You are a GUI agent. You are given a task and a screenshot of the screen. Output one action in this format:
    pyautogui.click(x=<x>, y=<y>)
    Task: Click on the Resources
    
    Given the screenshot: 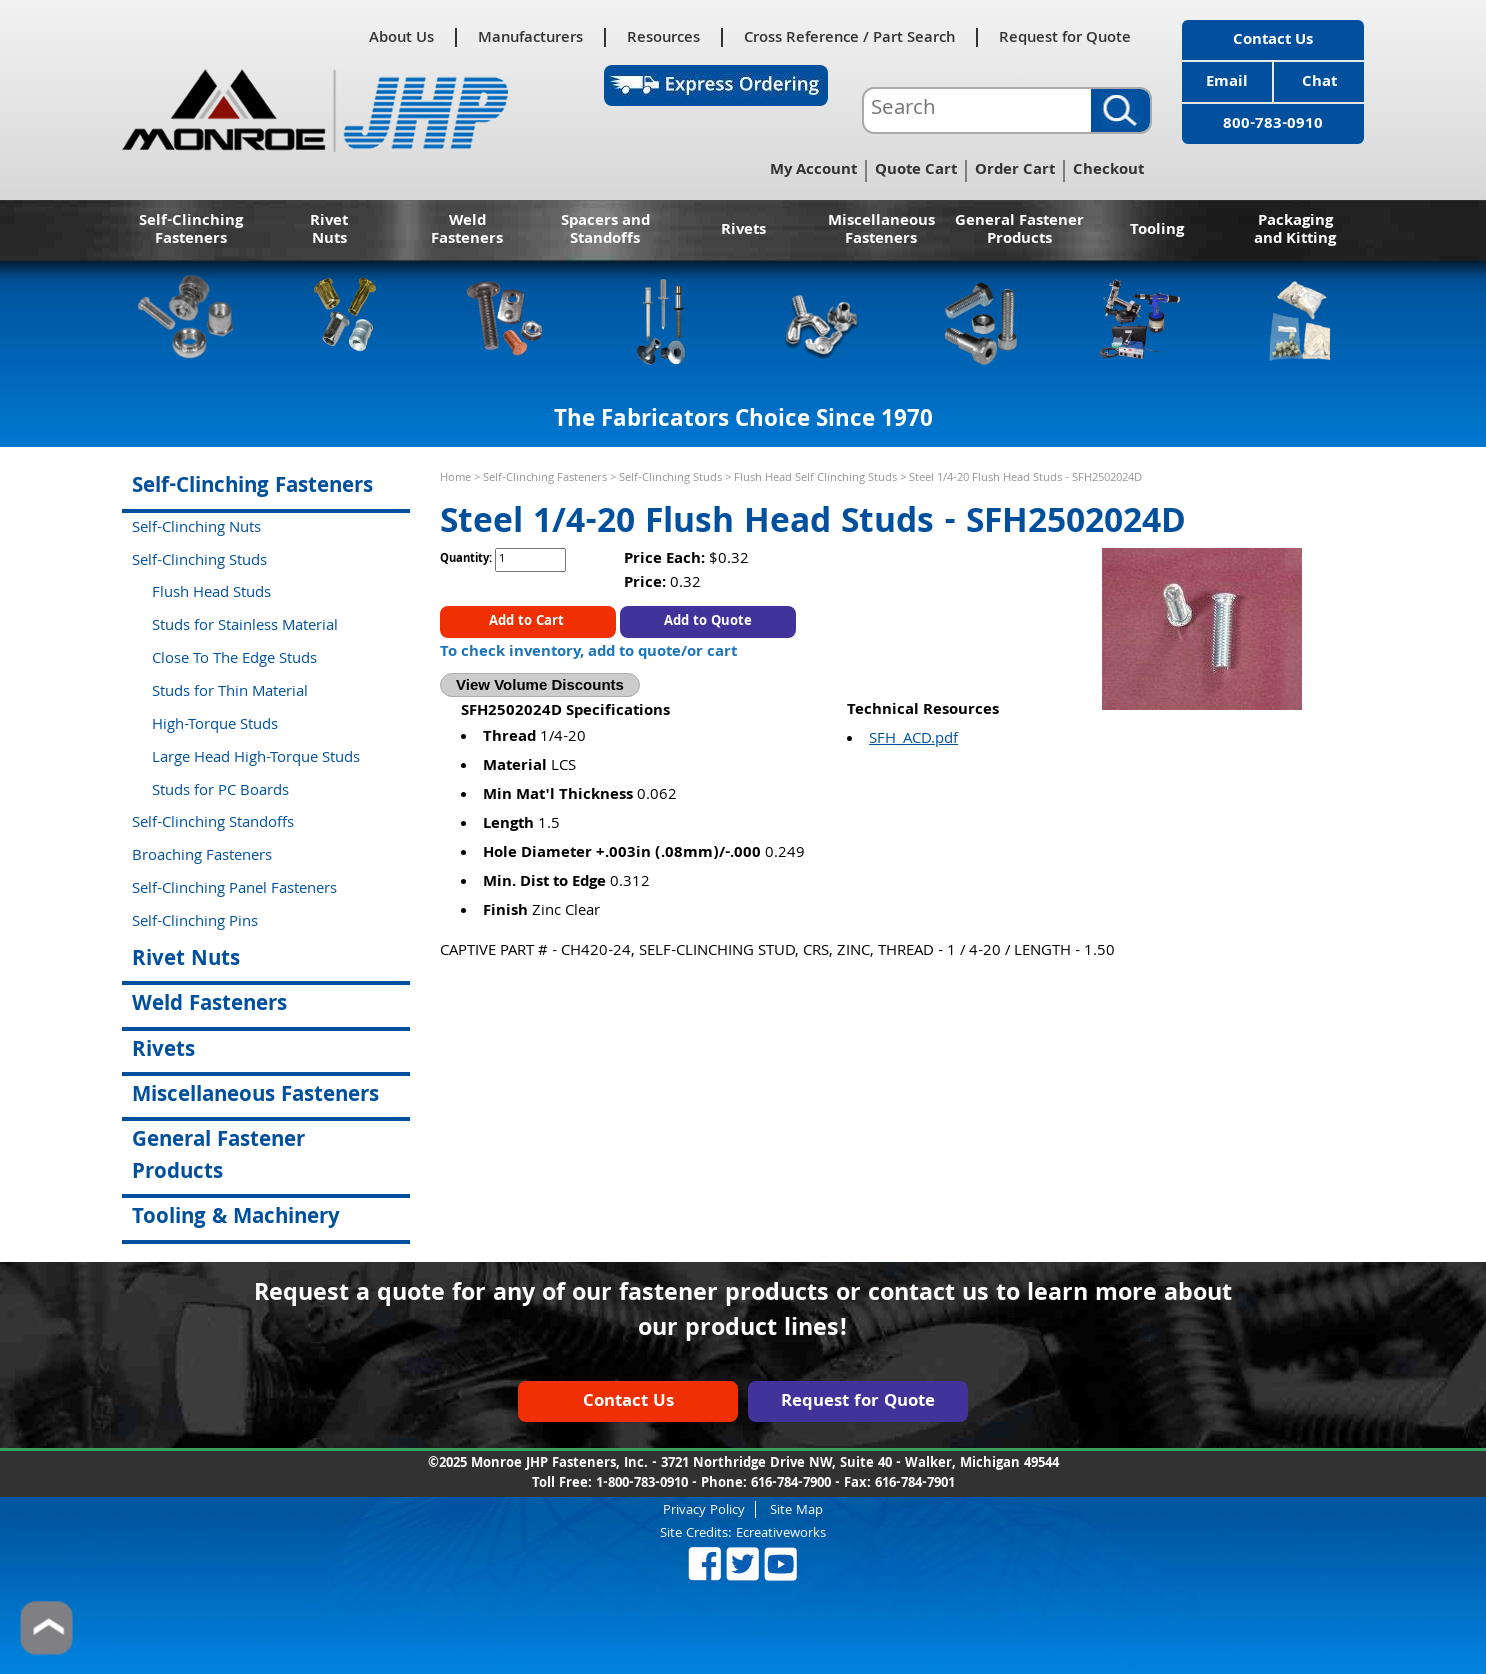 What is the action you would take?
    pyautogui.click(x=663, y=37)
    